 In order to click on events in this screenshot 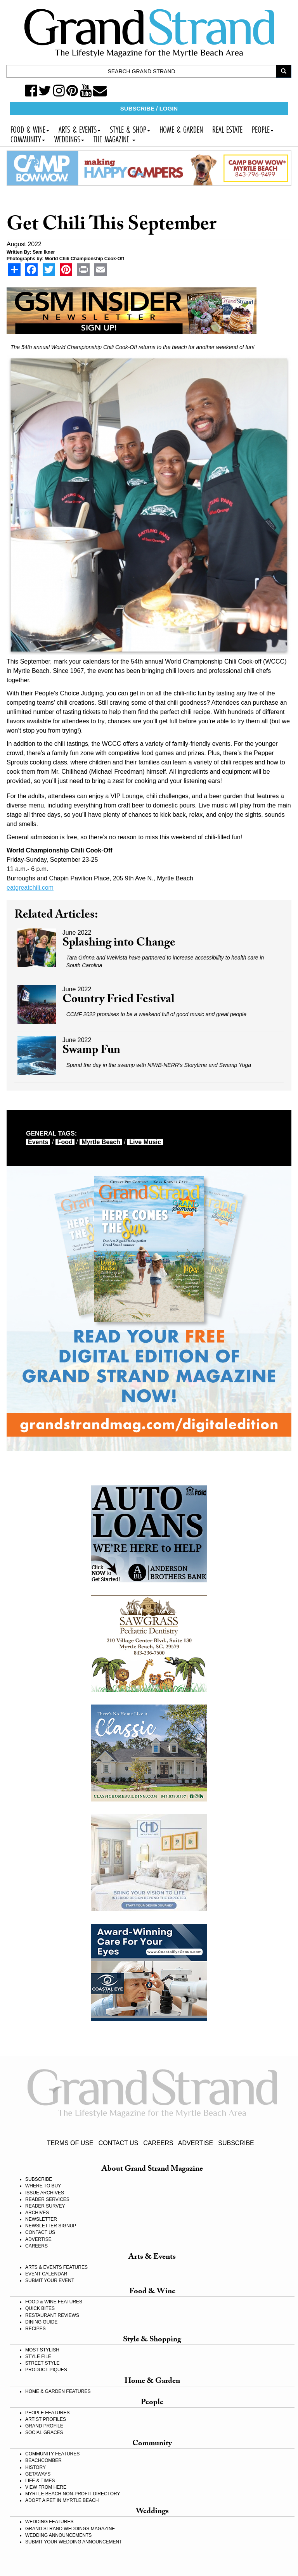, I will do `click(38, 1142)`.